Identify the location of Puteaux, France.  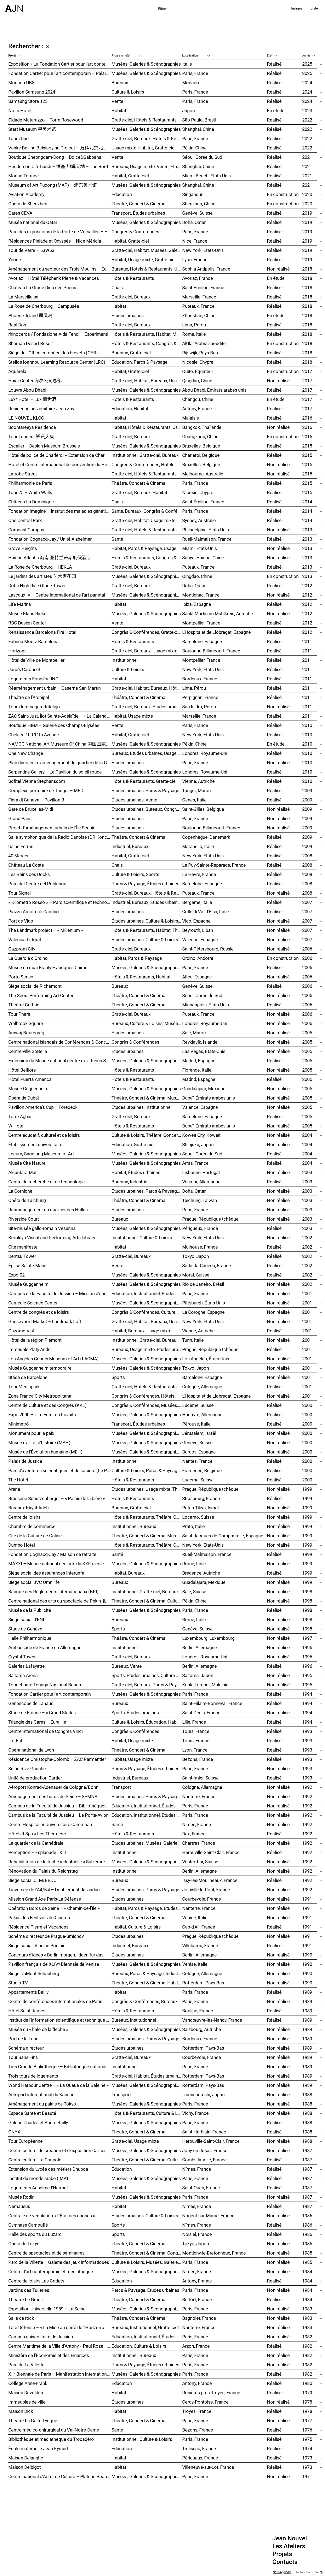
(198, 306).